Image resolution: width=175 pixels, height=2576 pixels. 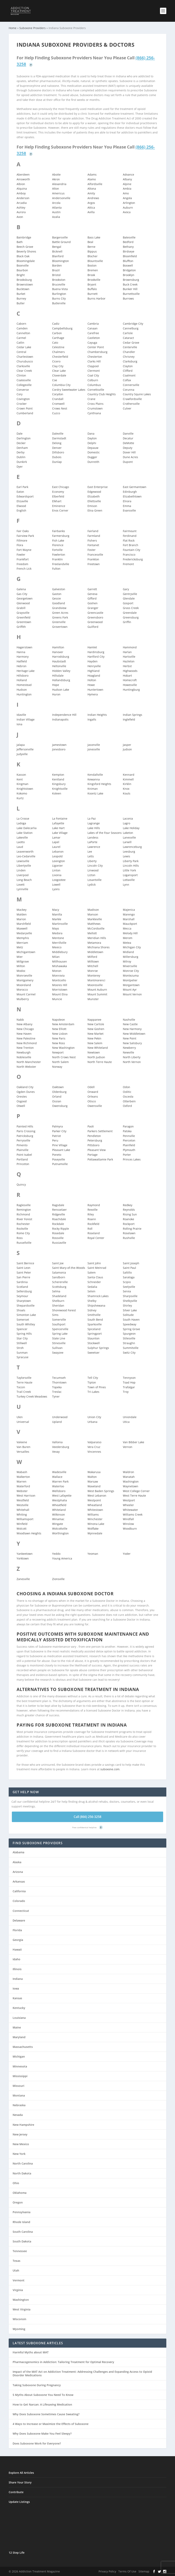 I want to click on West Lebanon, so click(x=97, y=1495).